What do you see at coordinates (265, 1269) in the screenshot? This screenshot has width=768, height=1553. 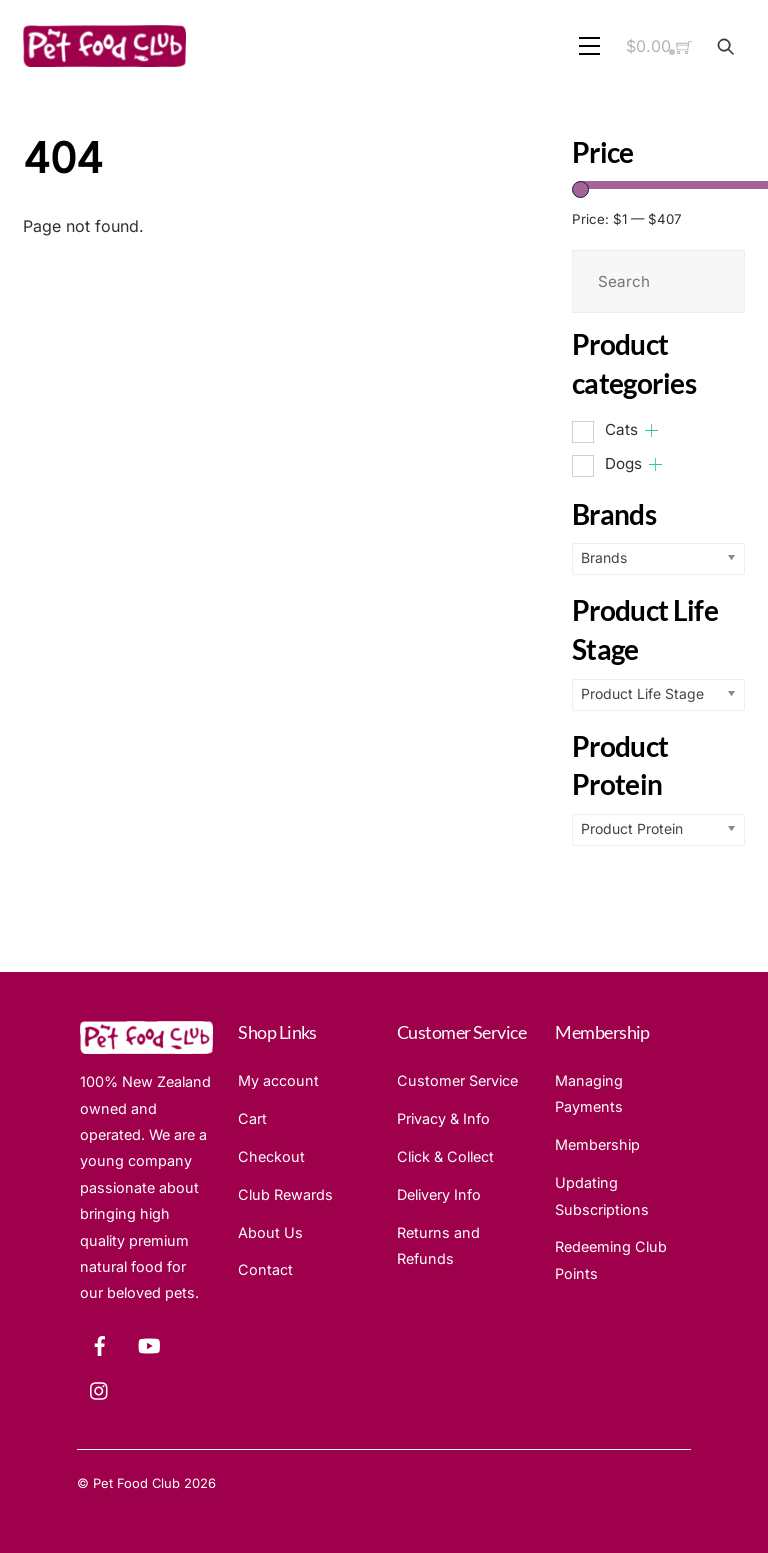 I see `Contact` at bounding box center [265, 1269].